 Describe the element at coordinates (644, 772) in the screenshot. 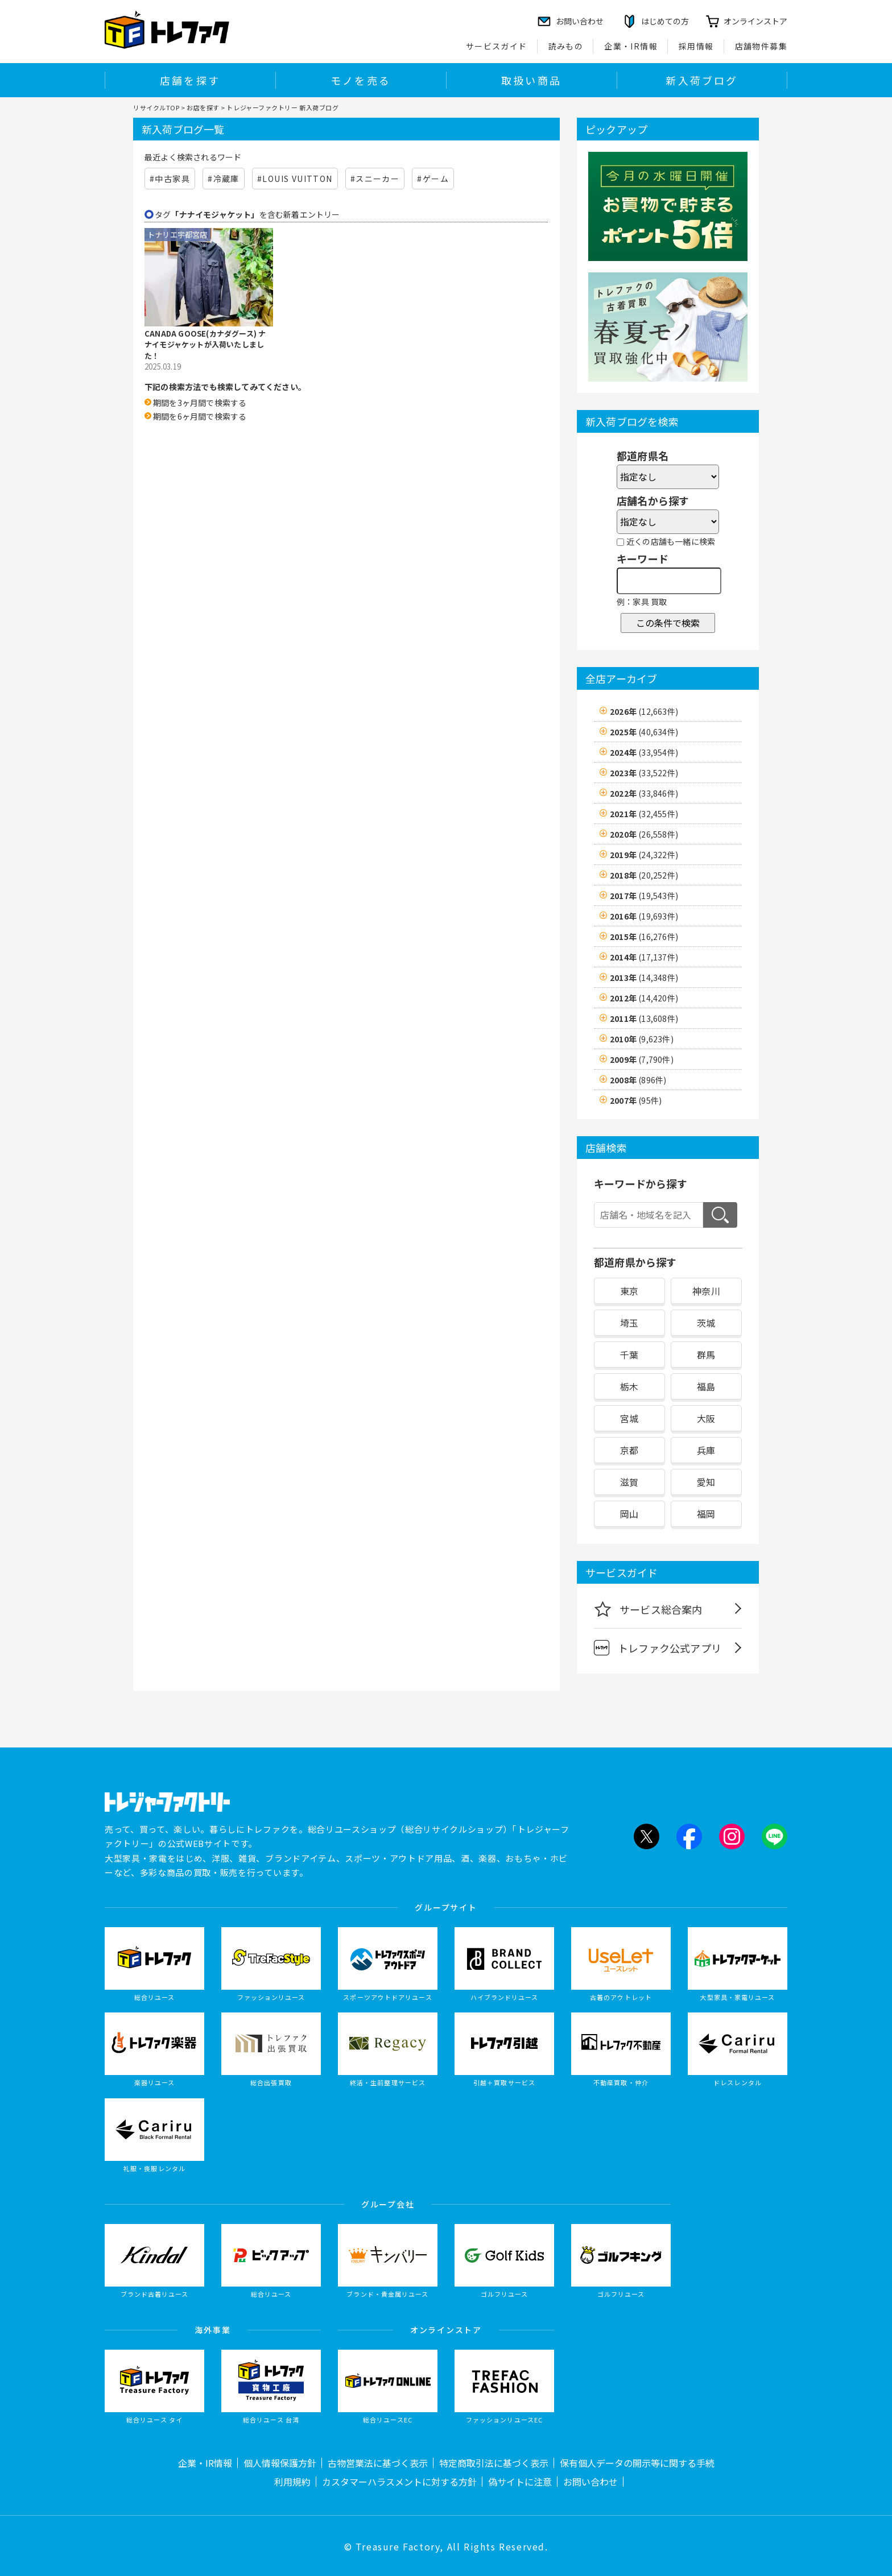

I see `2023年` at that location.